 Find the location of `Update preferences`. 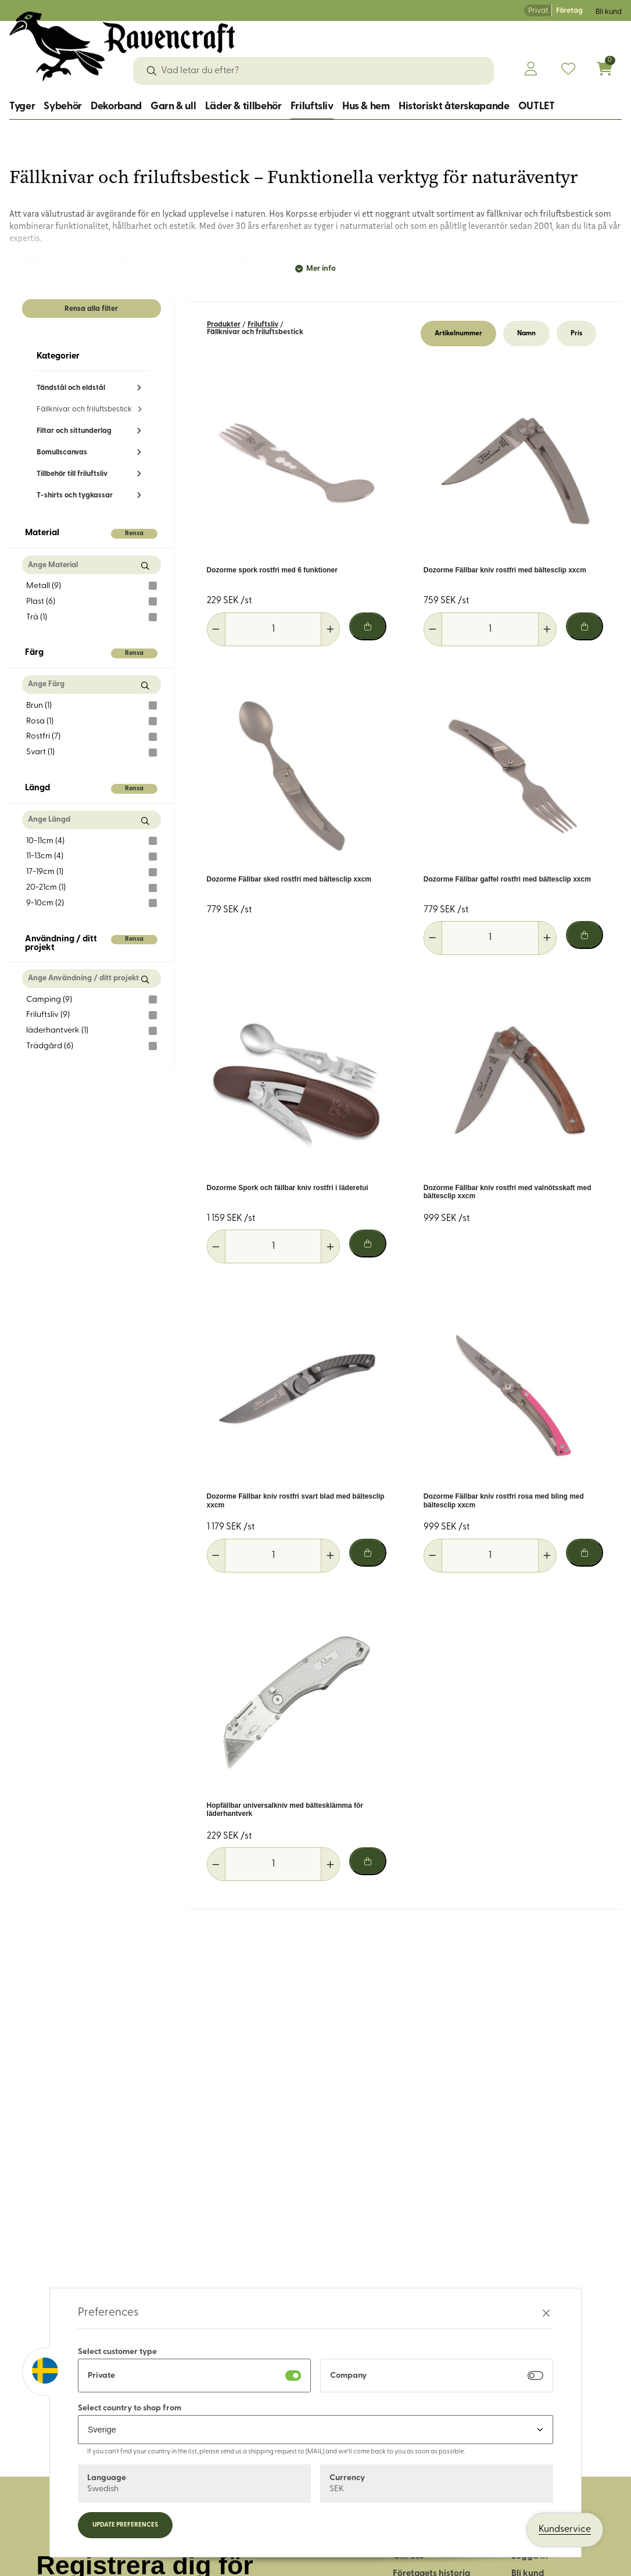

Update preferences is located at coordinates (125, 2525).